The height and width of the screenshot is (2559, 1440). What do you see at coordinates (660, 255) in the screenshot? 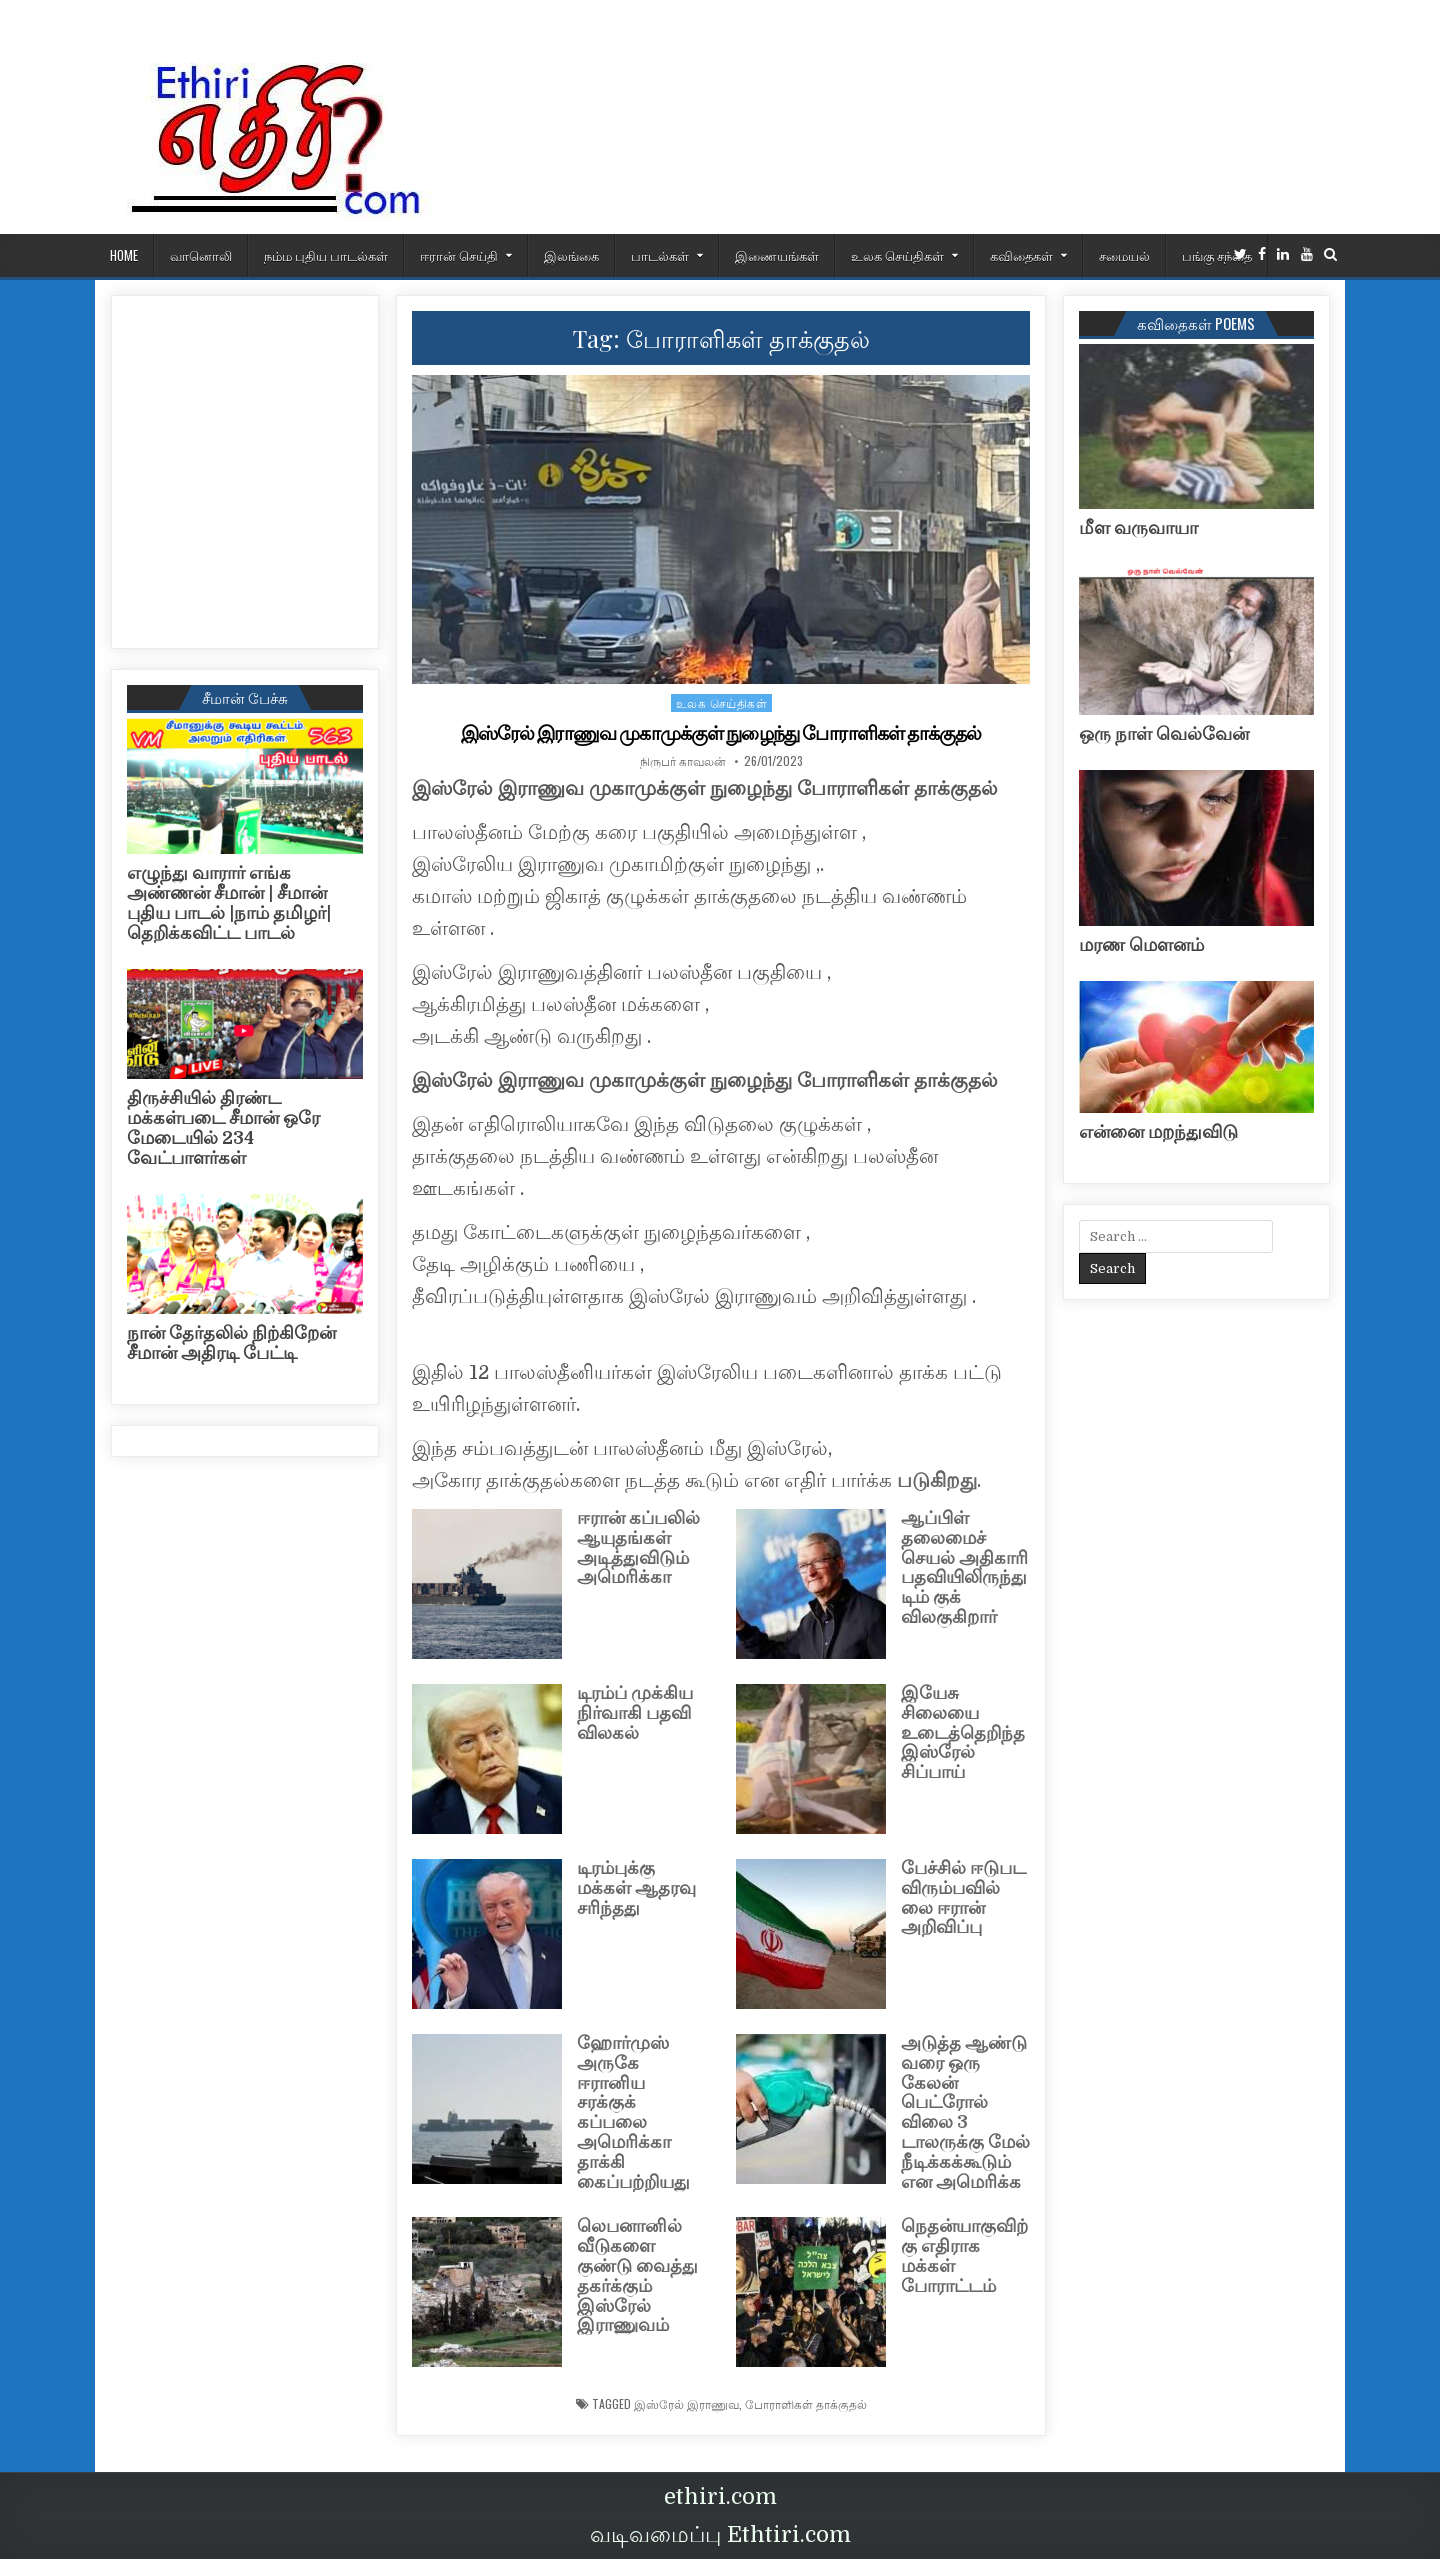
I see `பாடல்கள்` at bounding box center [660, 255].